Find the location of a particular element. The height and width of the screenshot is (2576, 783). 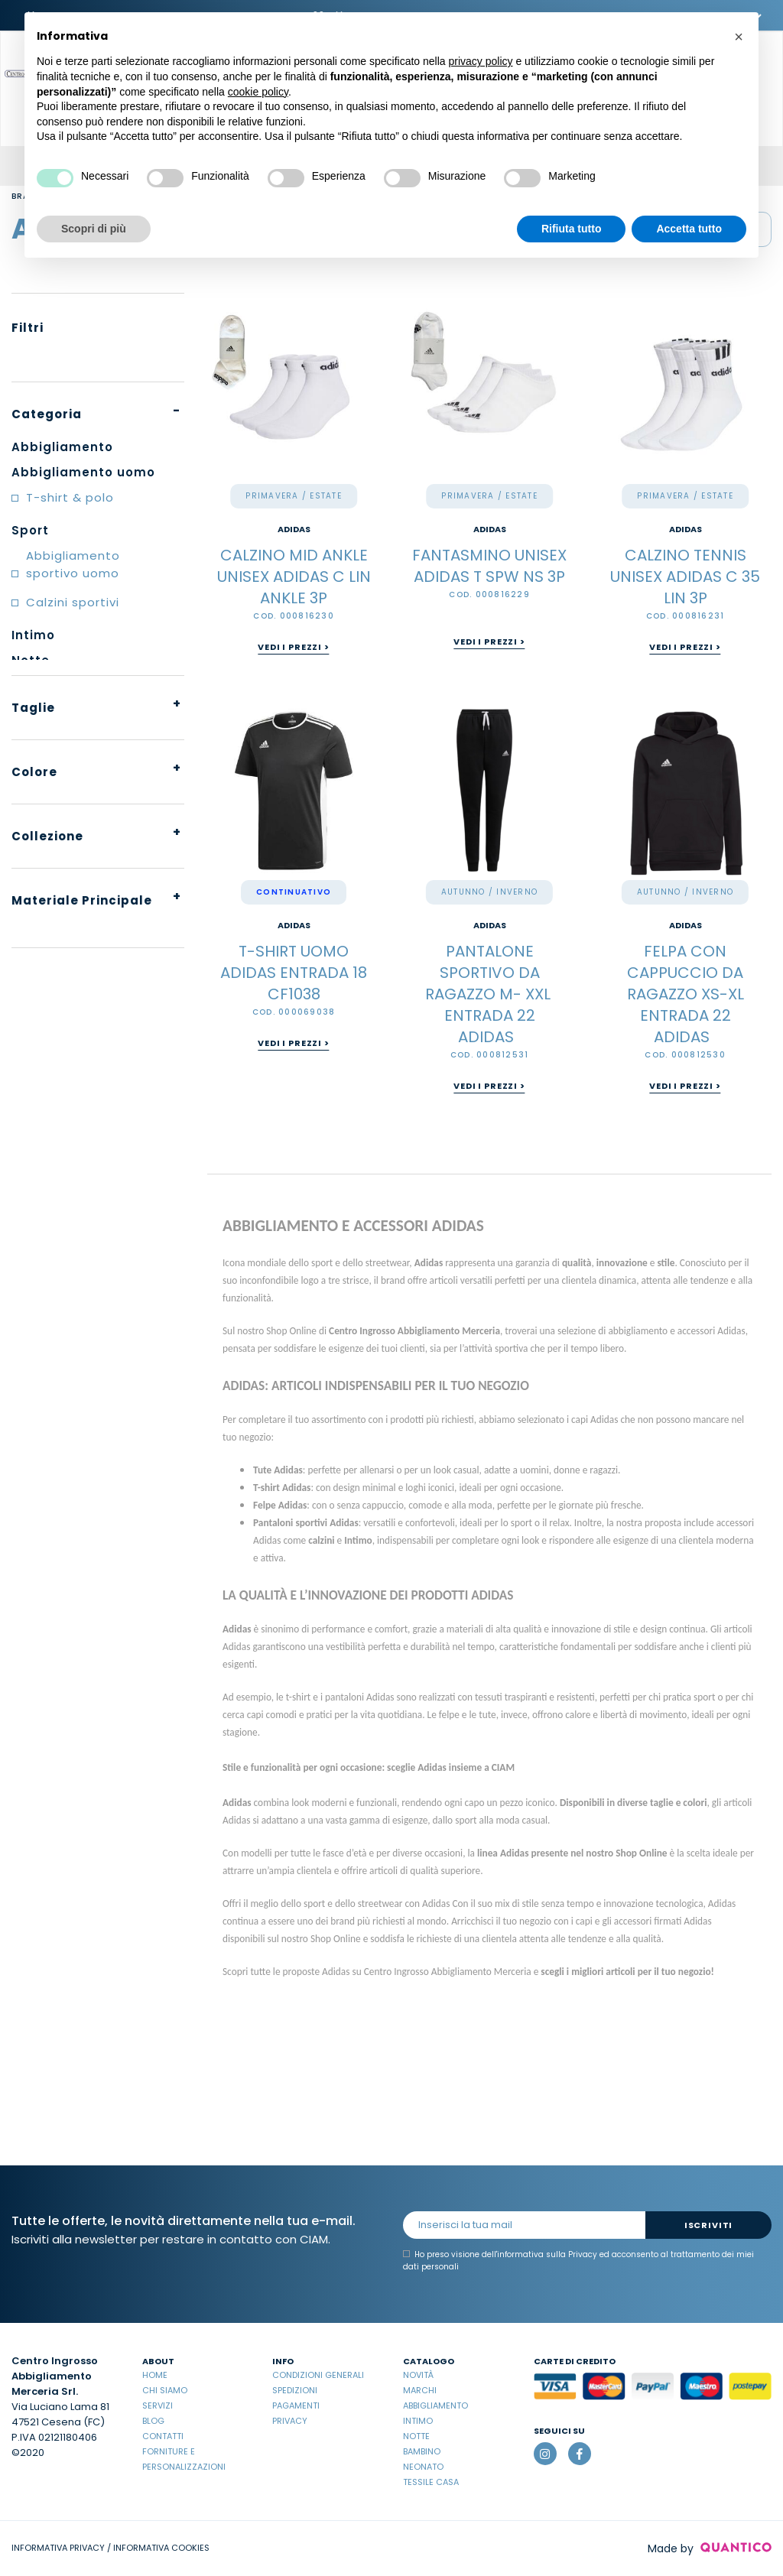

Servizi is located at coordinates (157, 2405).